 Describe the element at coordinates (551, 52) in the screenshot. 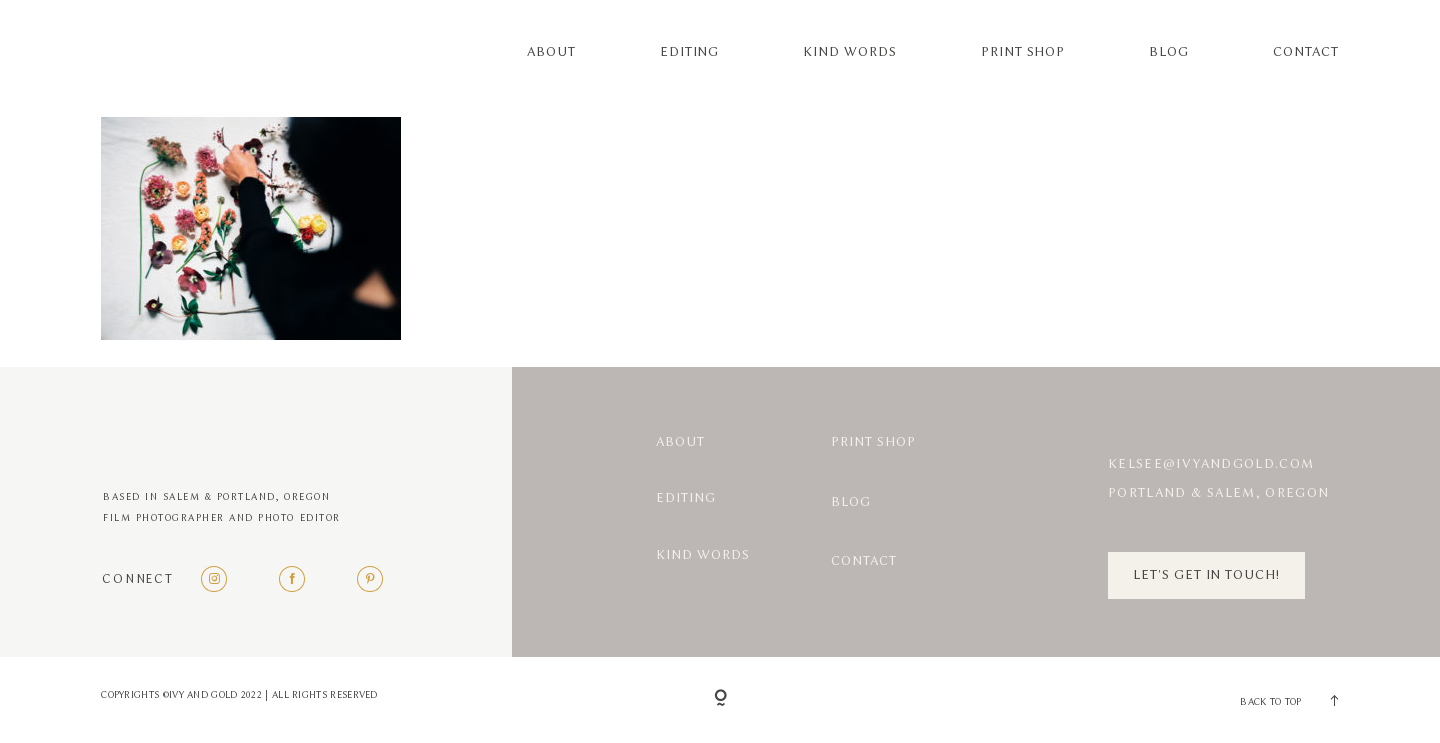

I see `About` at that location.